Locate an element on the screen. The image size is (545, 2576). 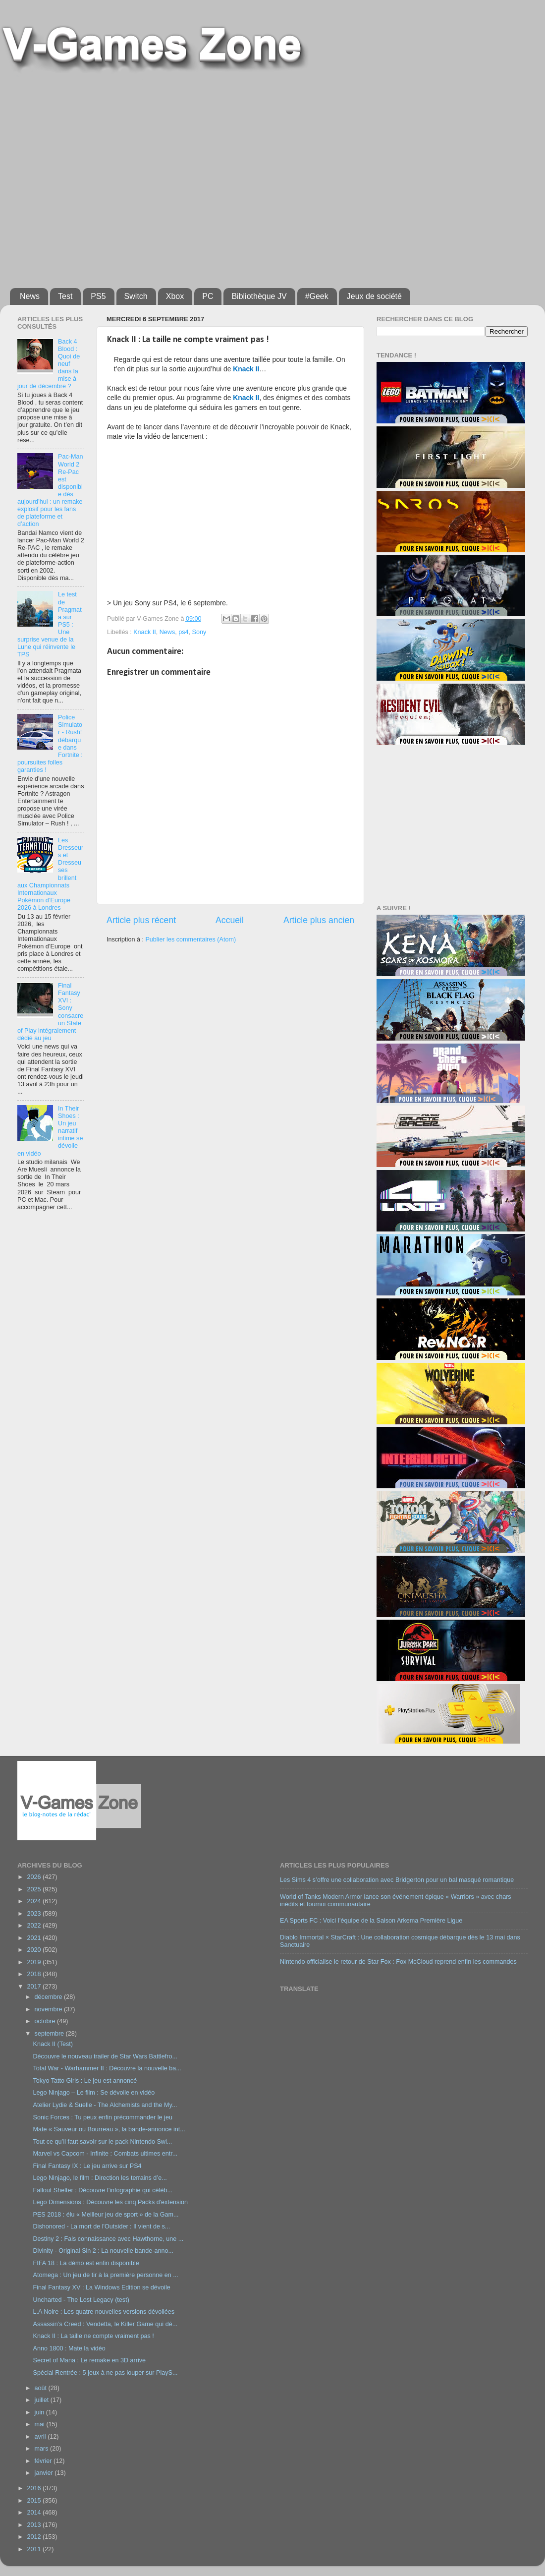
Atomega : Un jeu de tir à la première personne en ... is located at coordinates (105, 2275).